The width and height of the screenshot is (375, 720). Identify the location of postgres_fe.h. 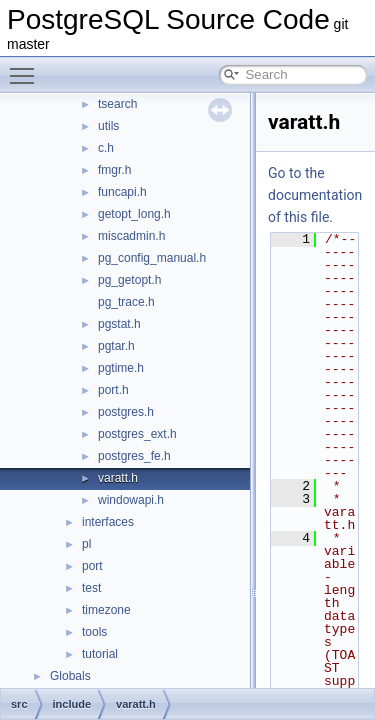
(134, 456).